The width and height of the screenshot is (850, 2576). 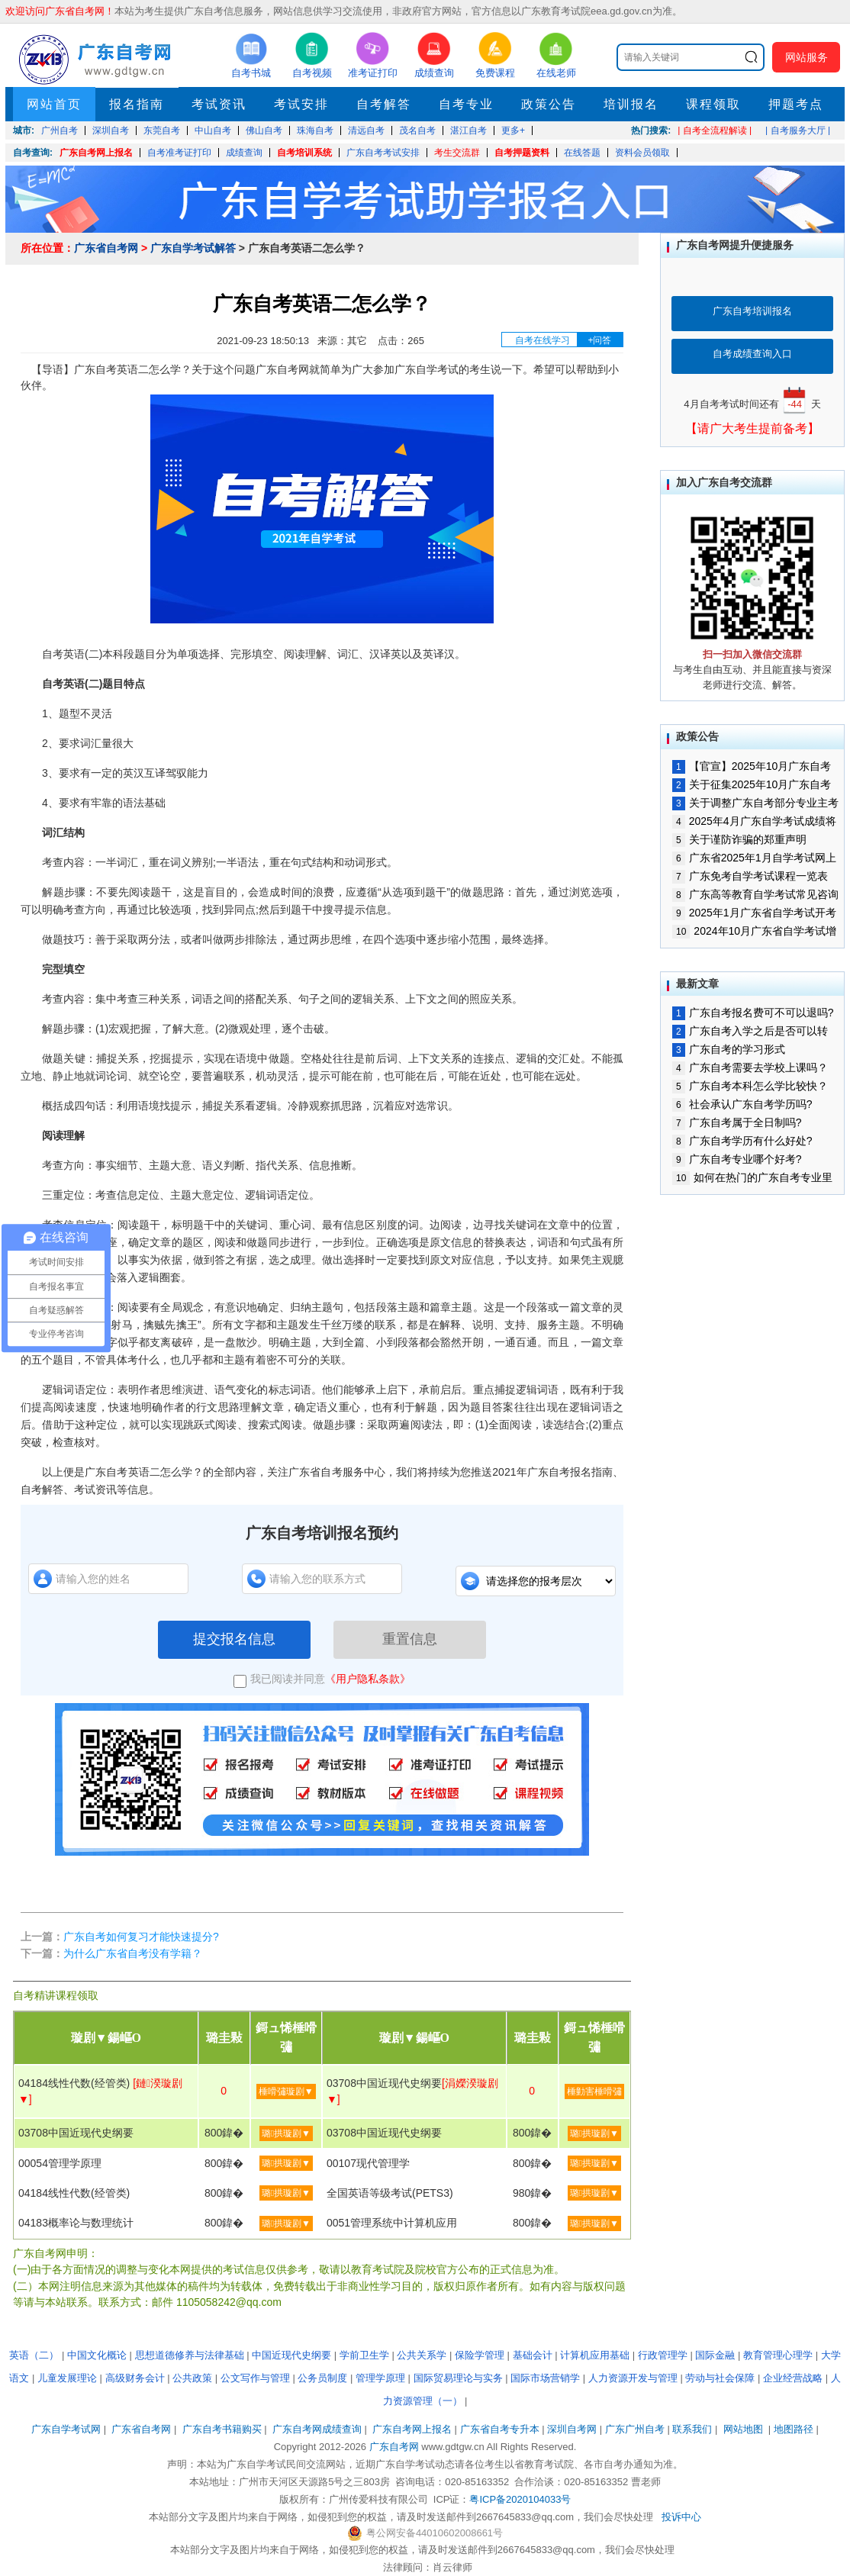 I want to click on 璐拱璇剧▼, so click(x=286, y=2133).